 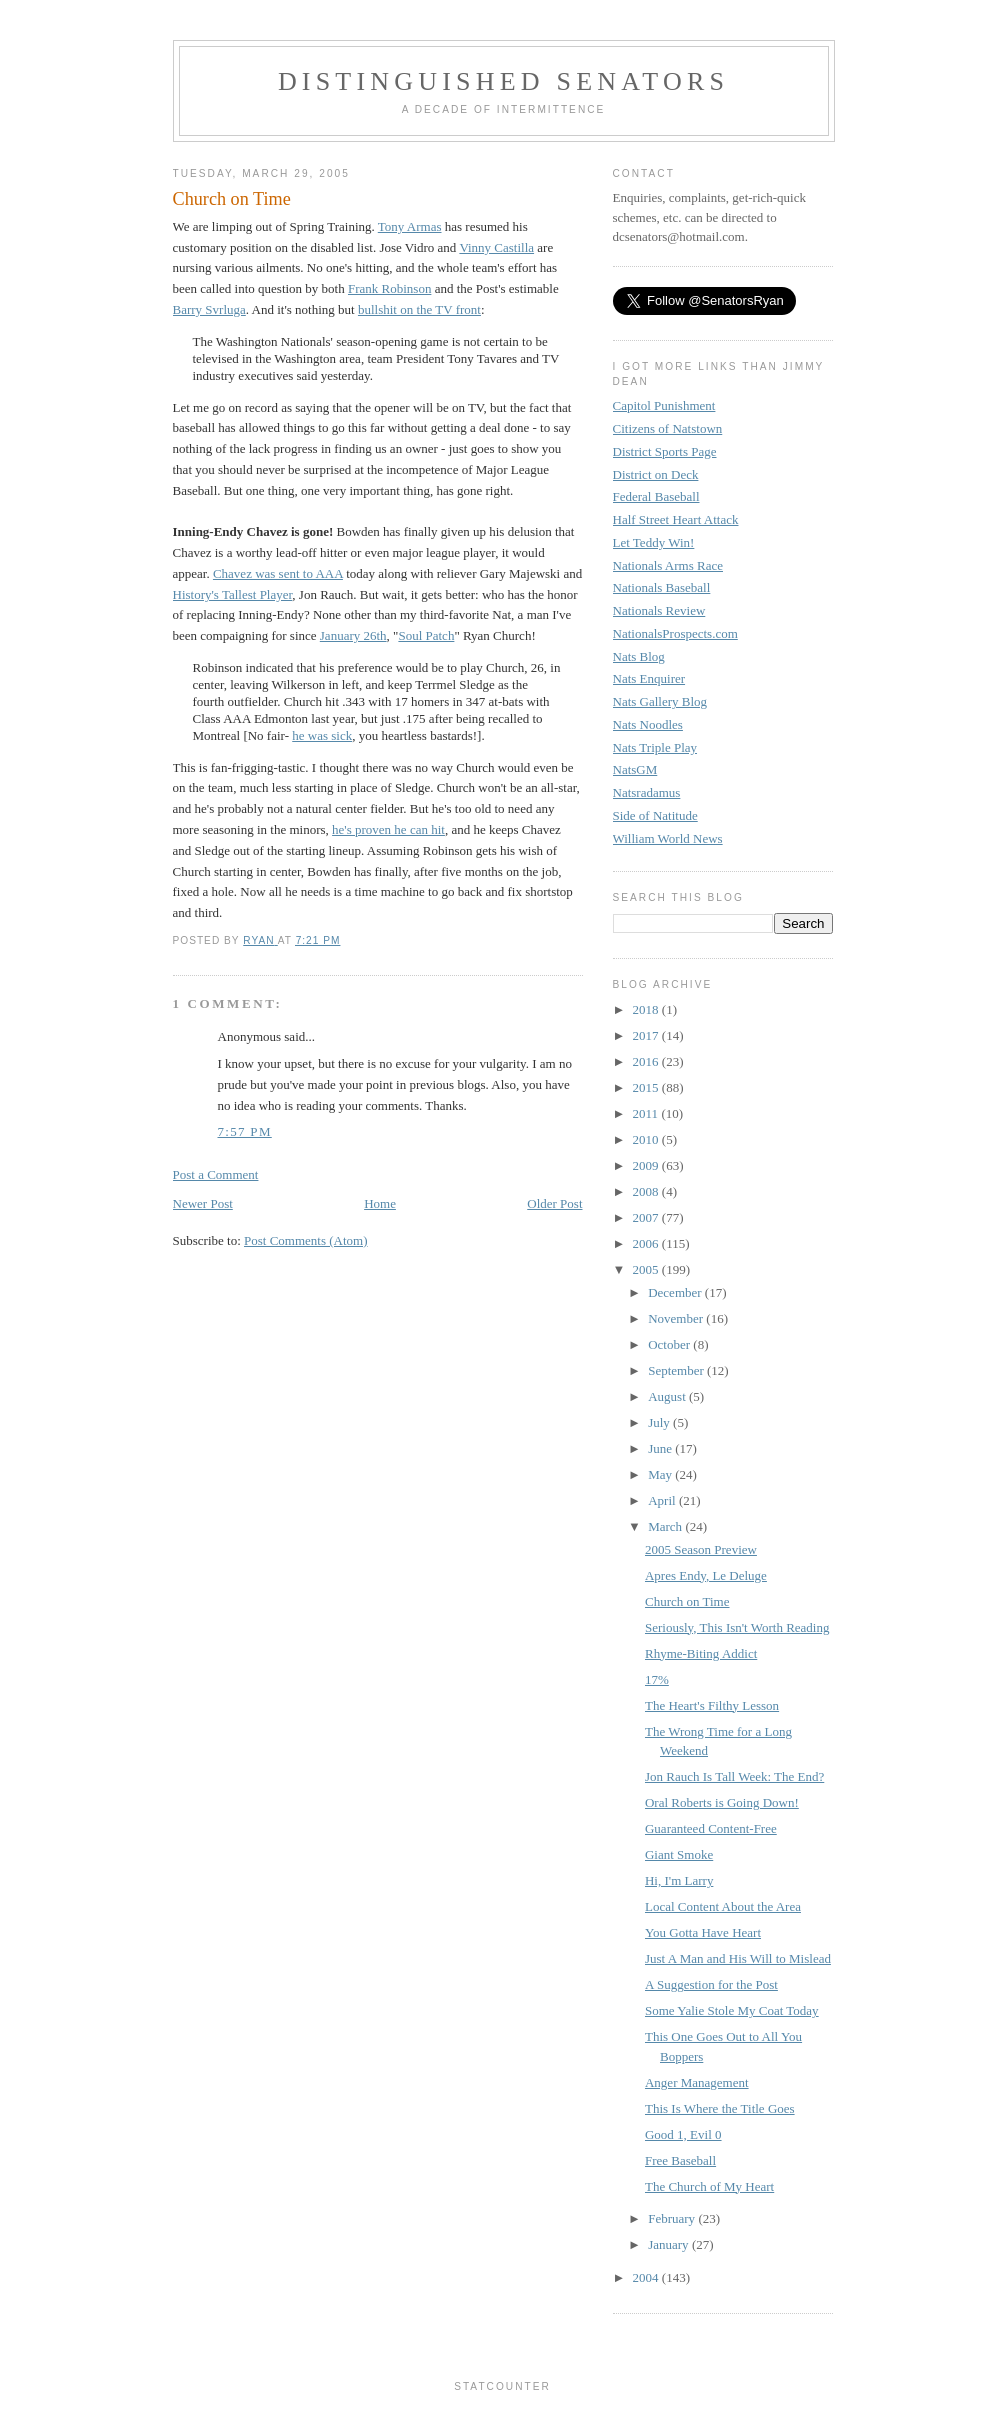 What do you see at coordinates (668, 428) in the screenshot?
I see `Citizens of Natstown` at bounding box center [668, 428].